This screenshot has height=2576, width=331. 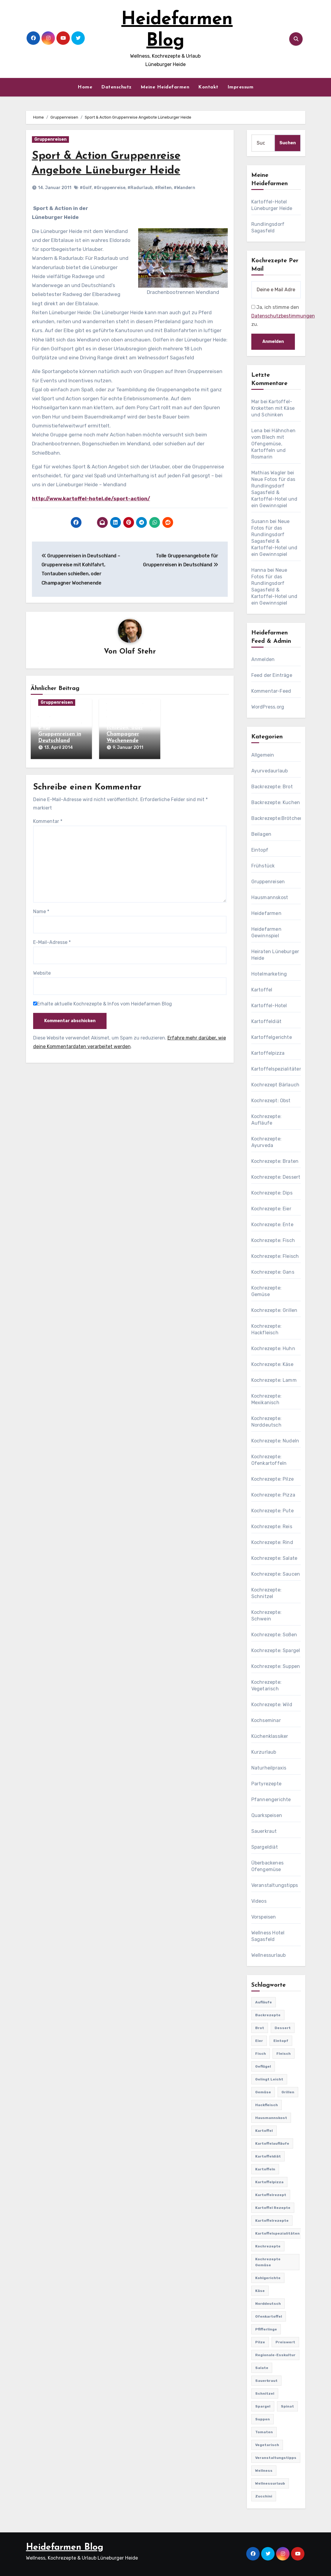 What do you see at coordinates (273, 408) in the screenshot?
I see `Kartoffel-Kroketten mit Käse und Schinken` at bounding box center [273, 408].